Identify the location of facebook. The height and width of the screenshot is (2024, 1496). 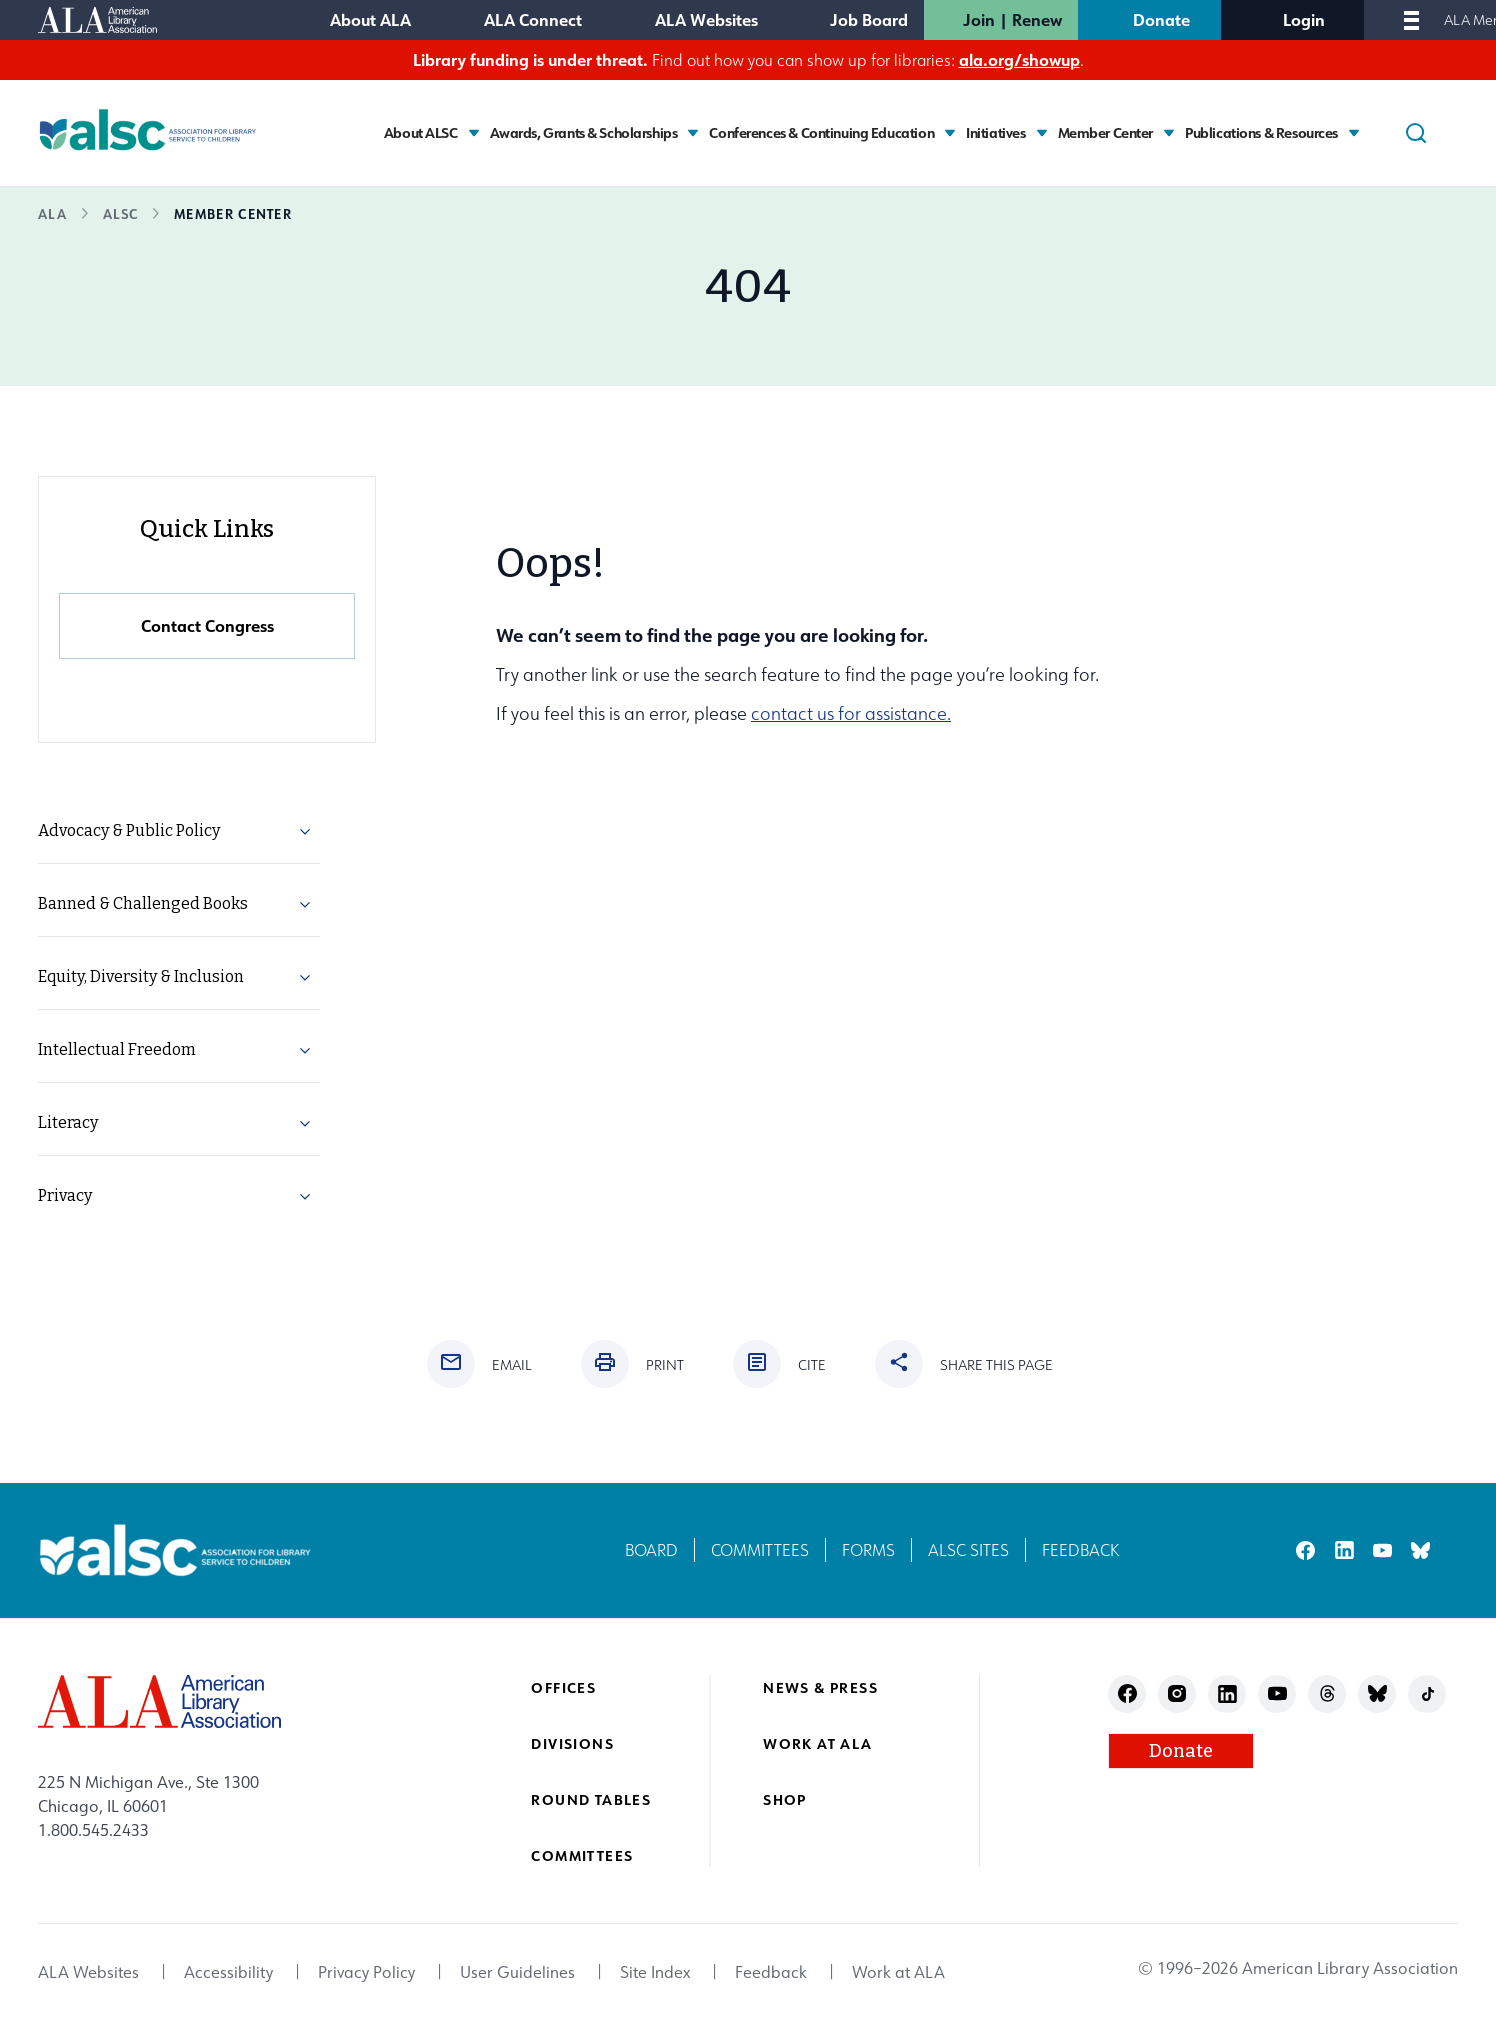
(1305, 1550).